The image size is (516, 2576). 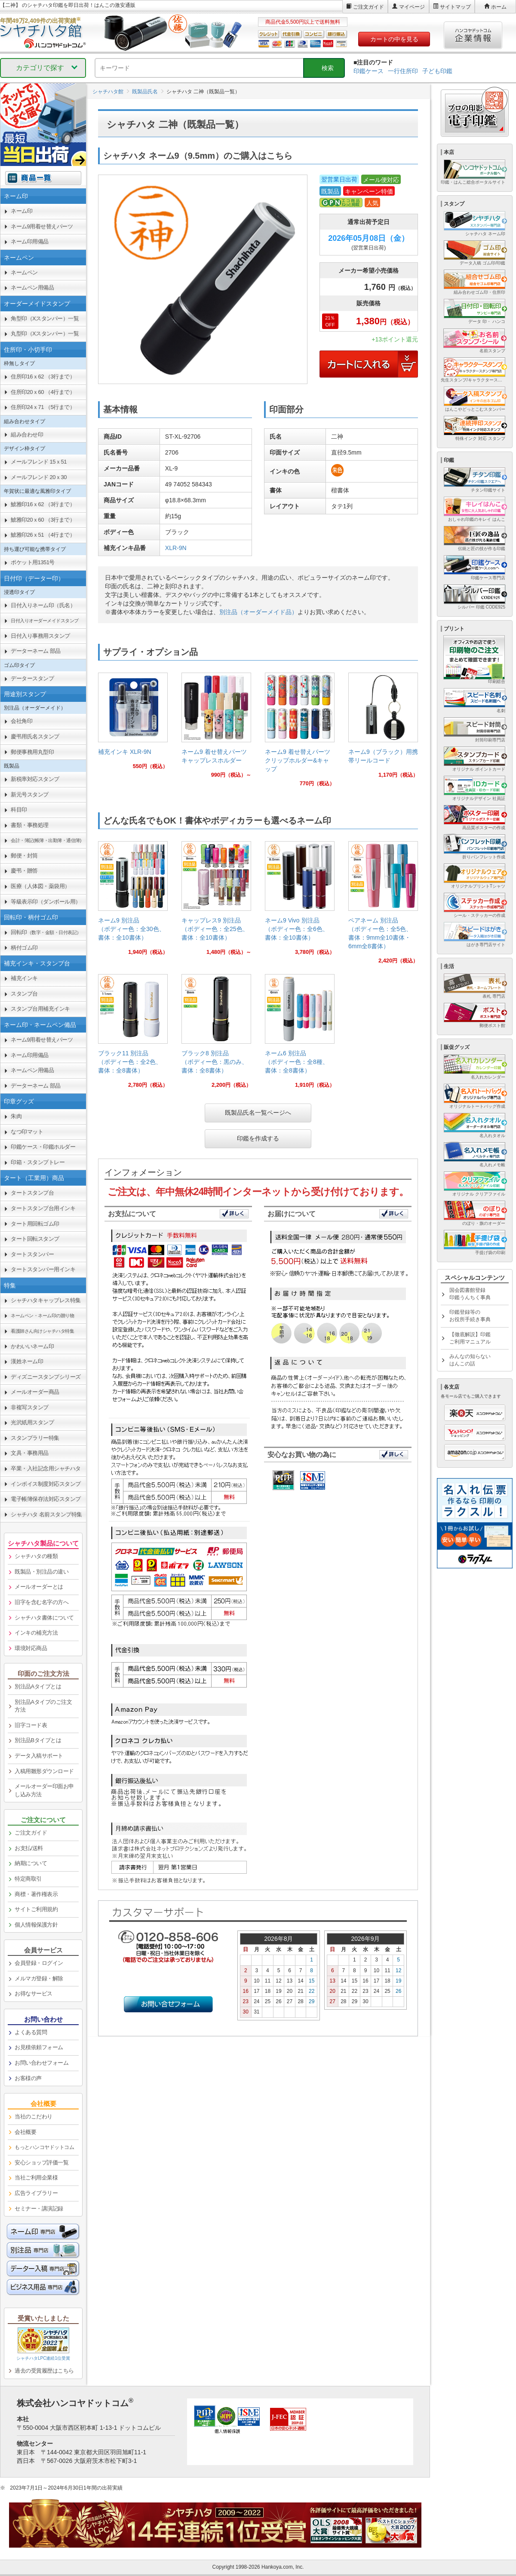 What do you see at coordinates (403, 71) in the screenshot?
I see `一行住所印` at bounding box center [403, 71].